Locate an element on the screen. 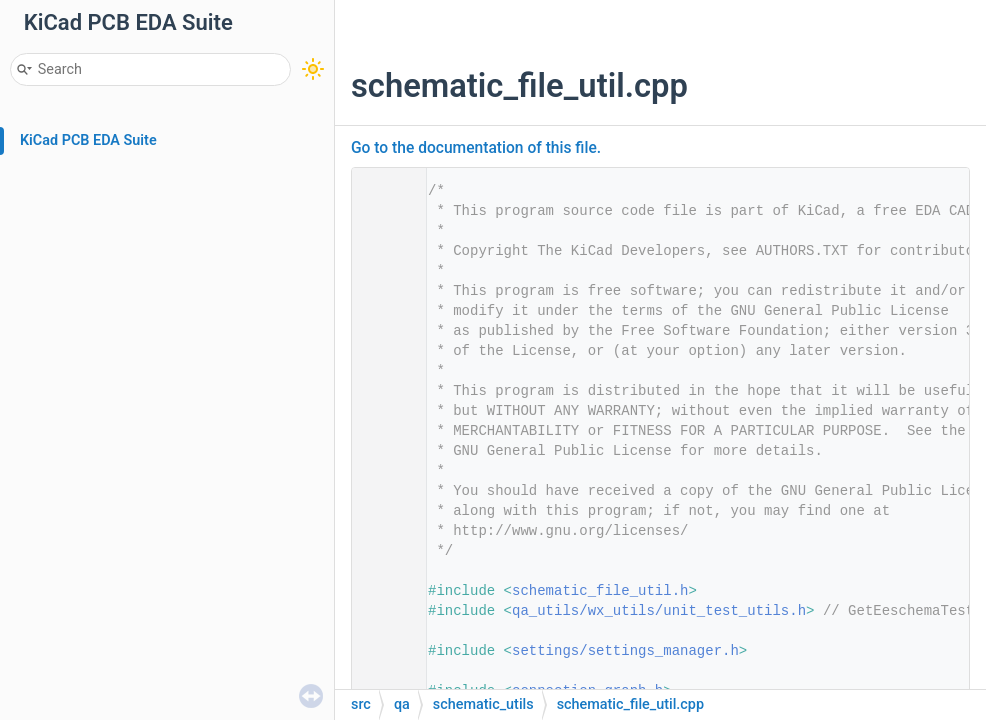 The width and height of the screenshot is (986, 720). settings/settings_manager.h is located at coordinates (625, 651).